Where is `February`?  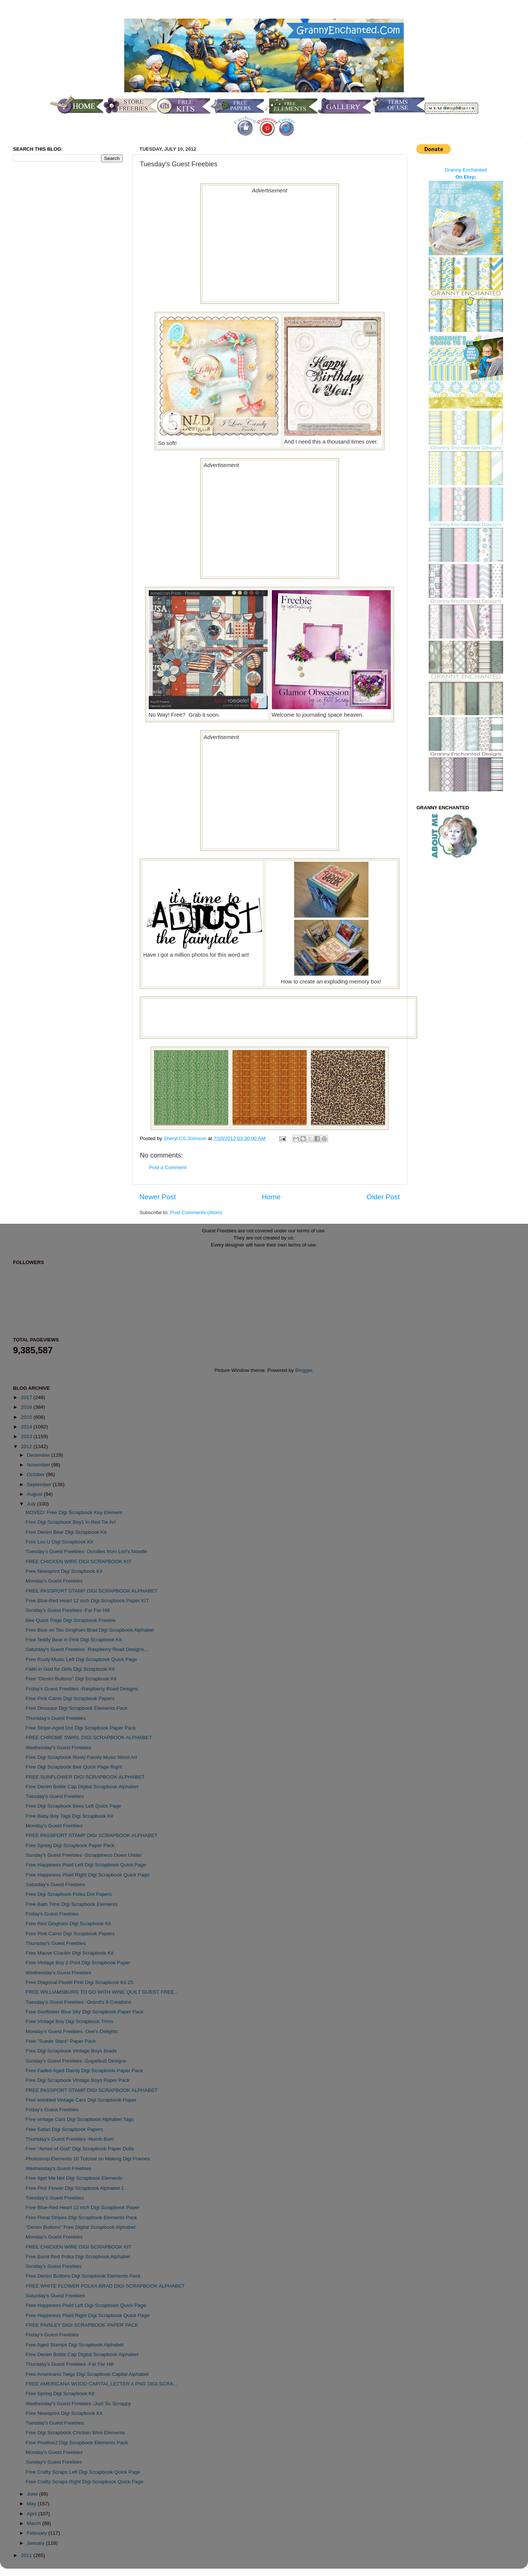
February is located at coordinates (37, 2533).